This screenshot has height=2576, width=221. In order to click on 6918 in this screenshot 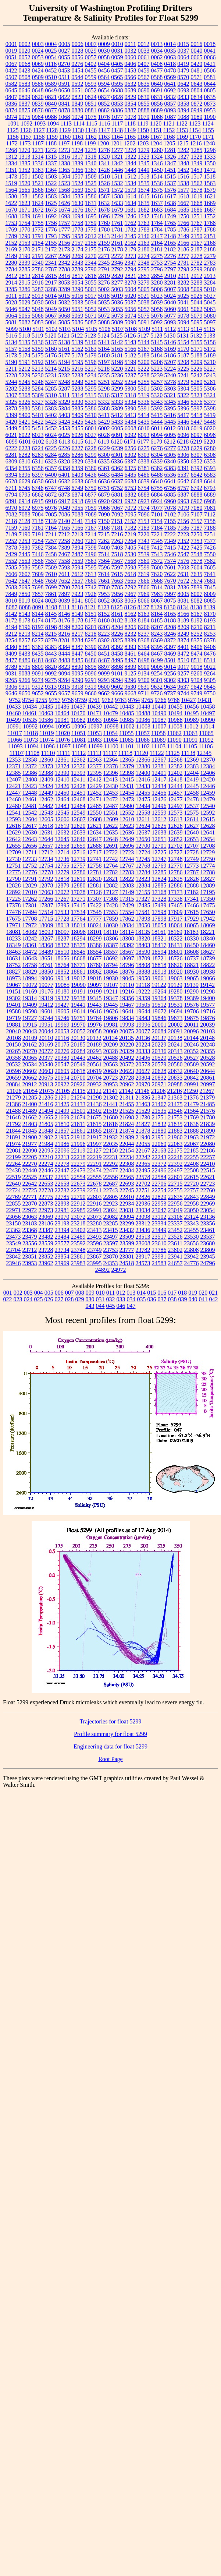, I will do `click(77, 501)`.